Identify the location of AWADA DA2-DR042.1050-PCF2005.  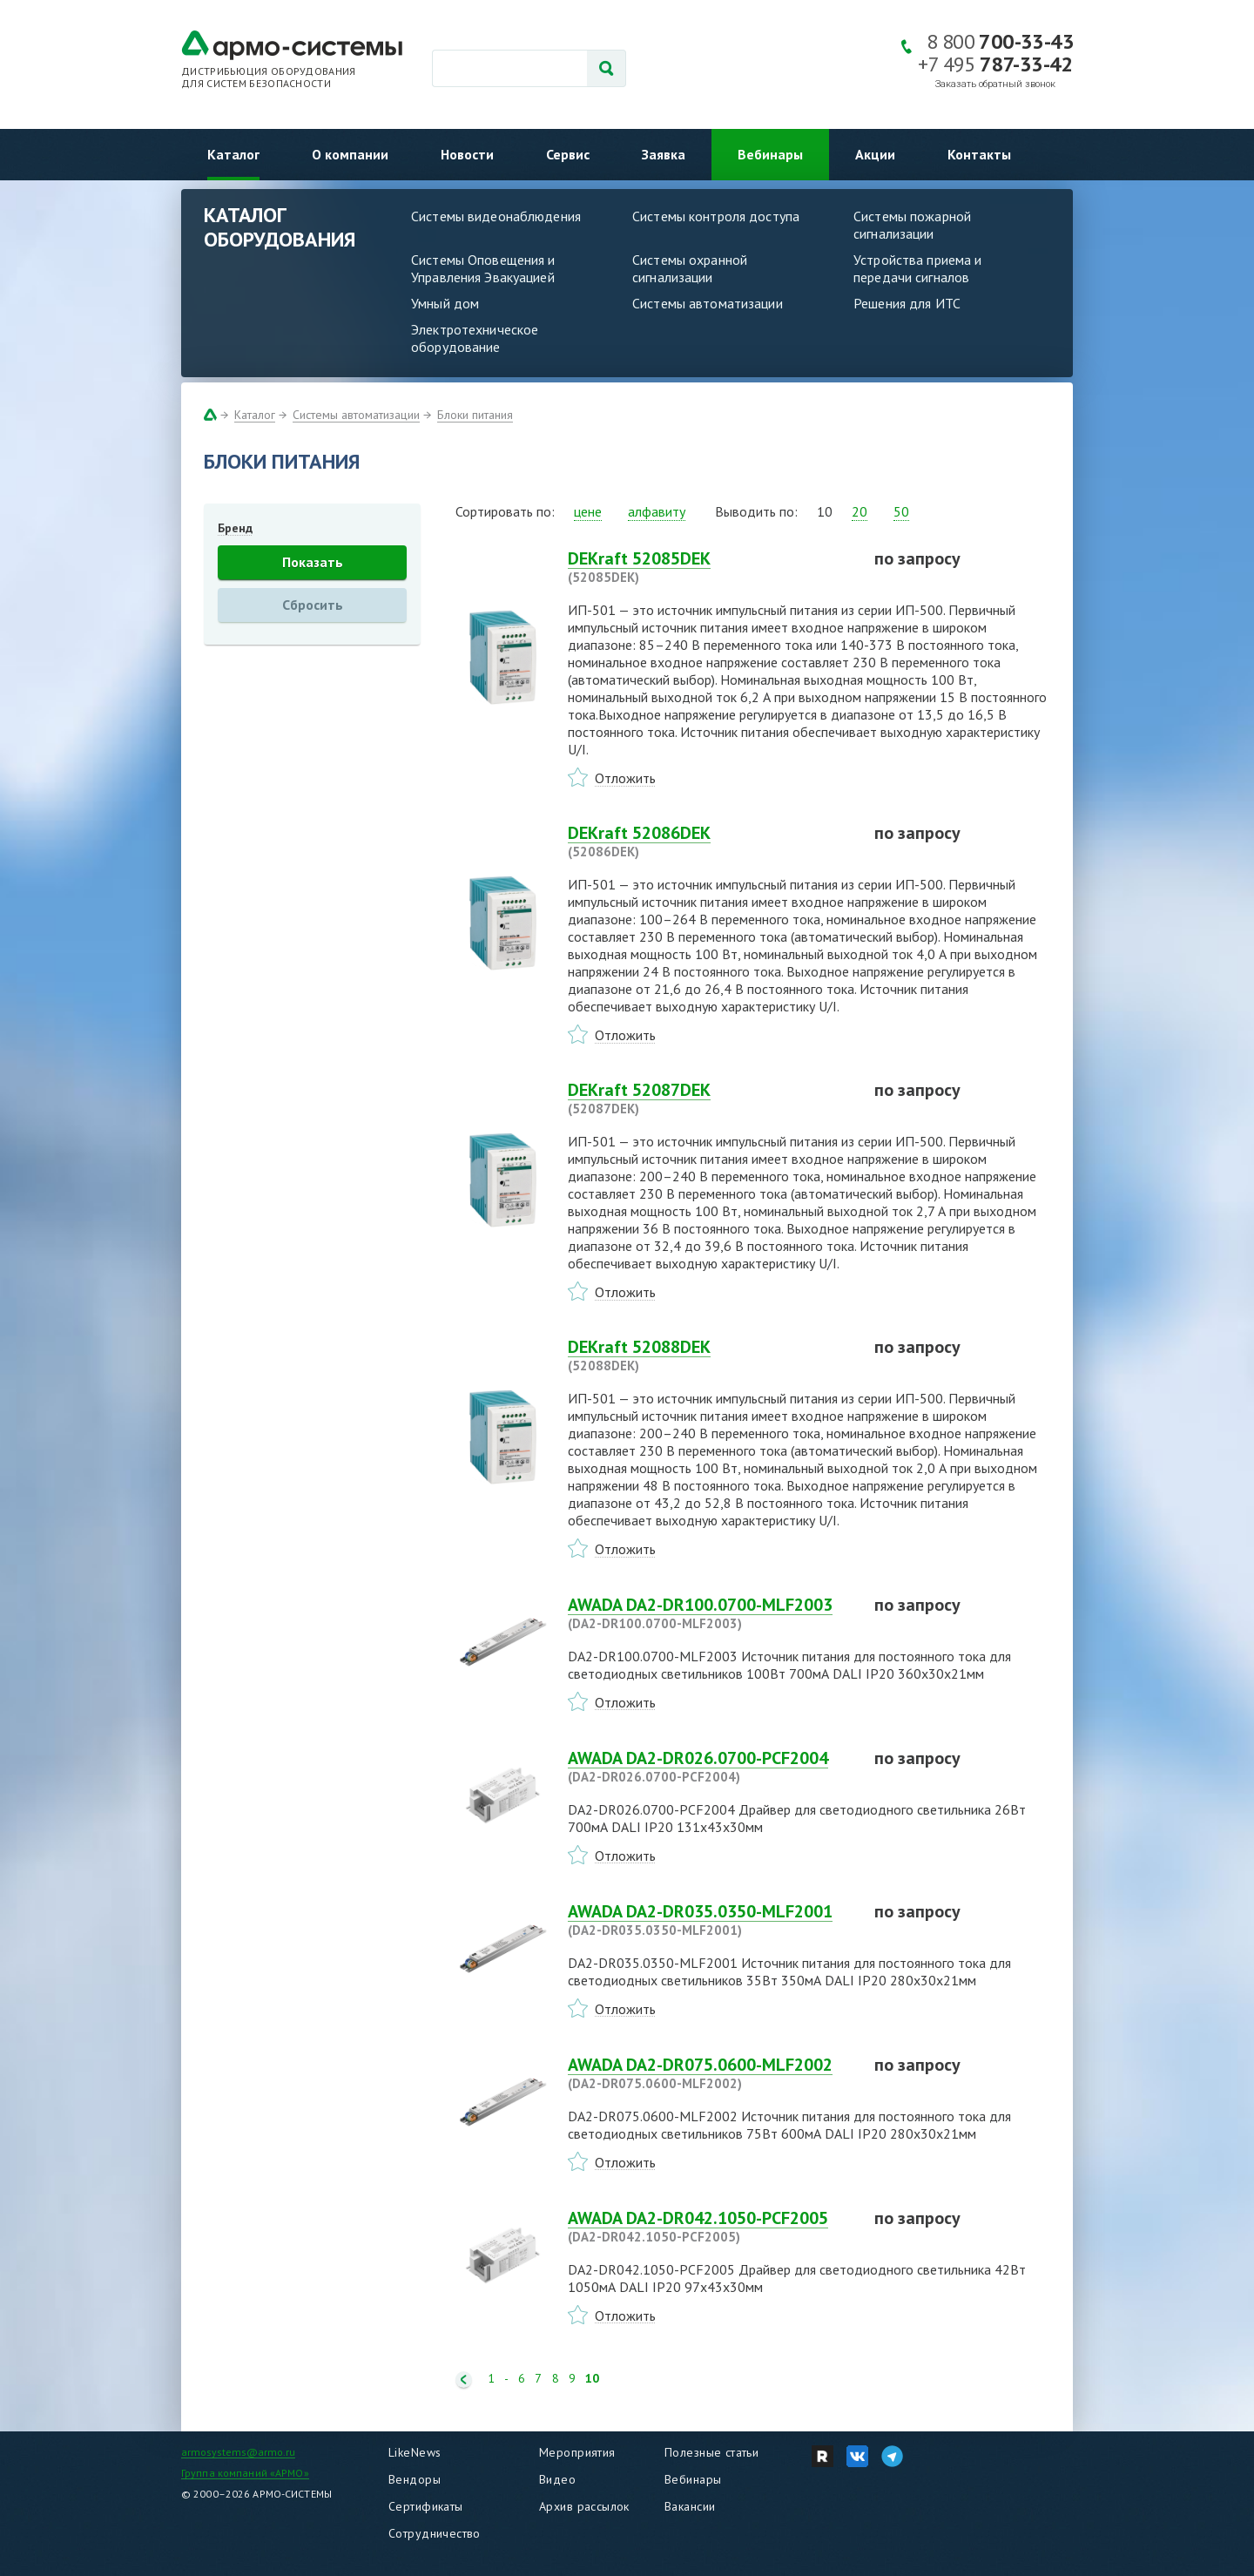
(710, 2227).